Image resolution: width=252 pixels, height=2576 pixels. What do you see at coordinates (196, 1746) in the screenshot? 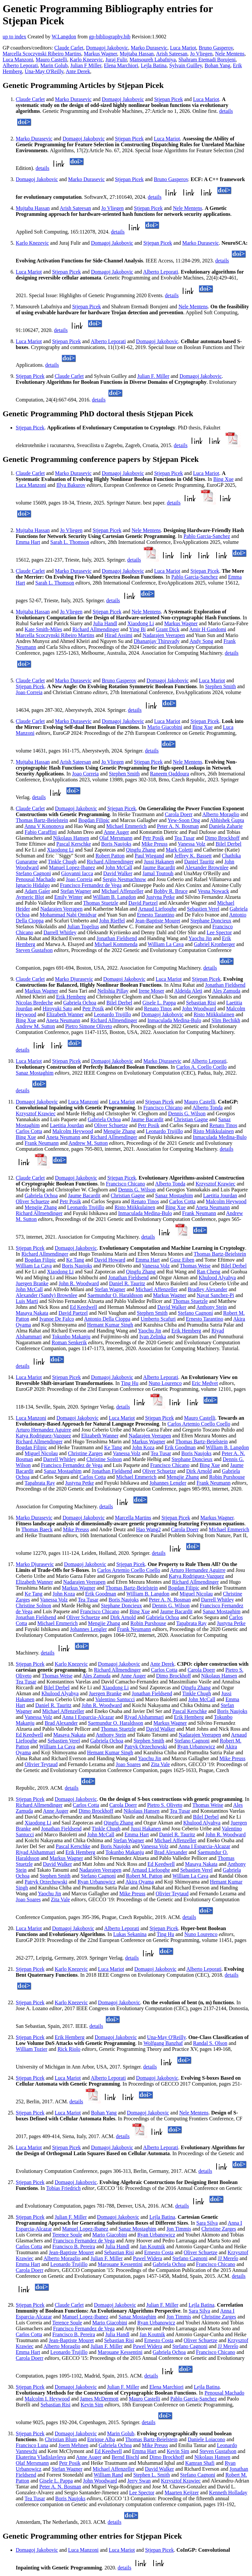
I see `Ryan Urbanowicz` at bounding box center [196, 1746].